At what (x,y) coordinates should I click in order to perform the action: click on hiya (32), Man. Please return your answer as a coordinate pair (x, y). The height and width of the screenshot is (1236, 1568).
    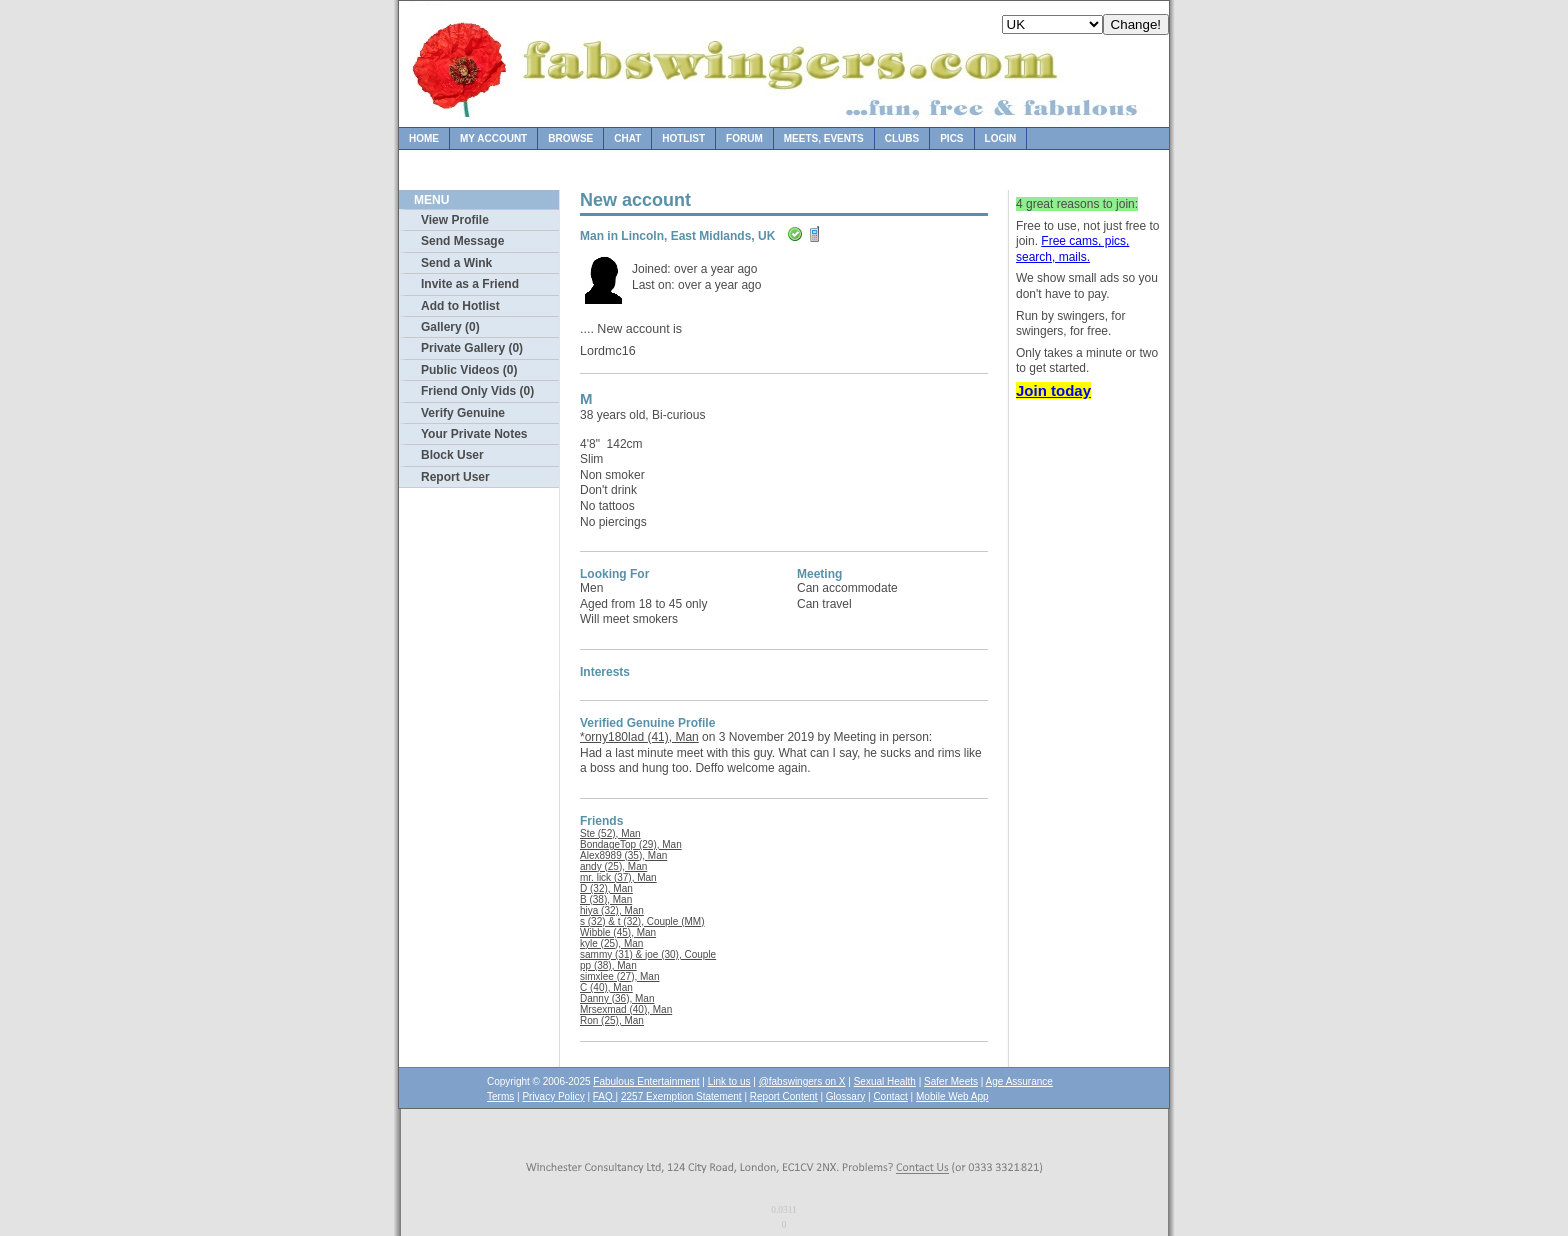
    Looking at the image, I should click on (612, 910).